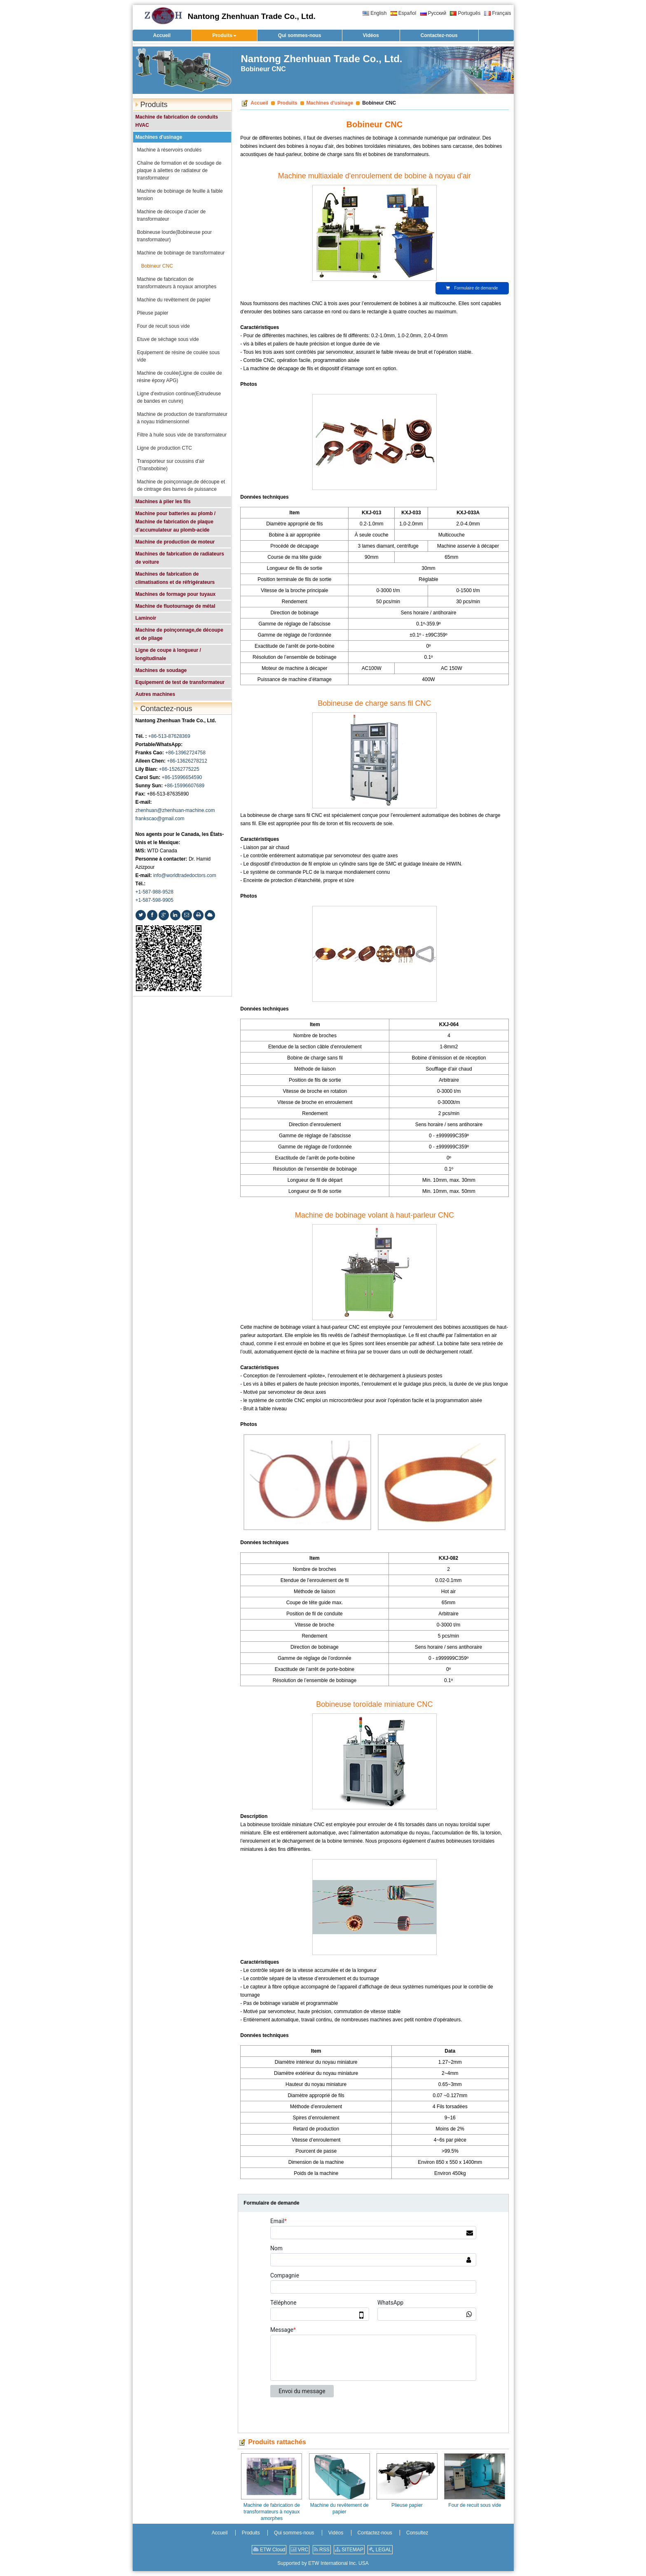 Image resolution: width=646 pixels, height=2576 pixels. Describe the element at coordinates (175, 578) in the screenshot. I see `Machines de fabrication de climatisations et de réfrigérateurs` at that location.